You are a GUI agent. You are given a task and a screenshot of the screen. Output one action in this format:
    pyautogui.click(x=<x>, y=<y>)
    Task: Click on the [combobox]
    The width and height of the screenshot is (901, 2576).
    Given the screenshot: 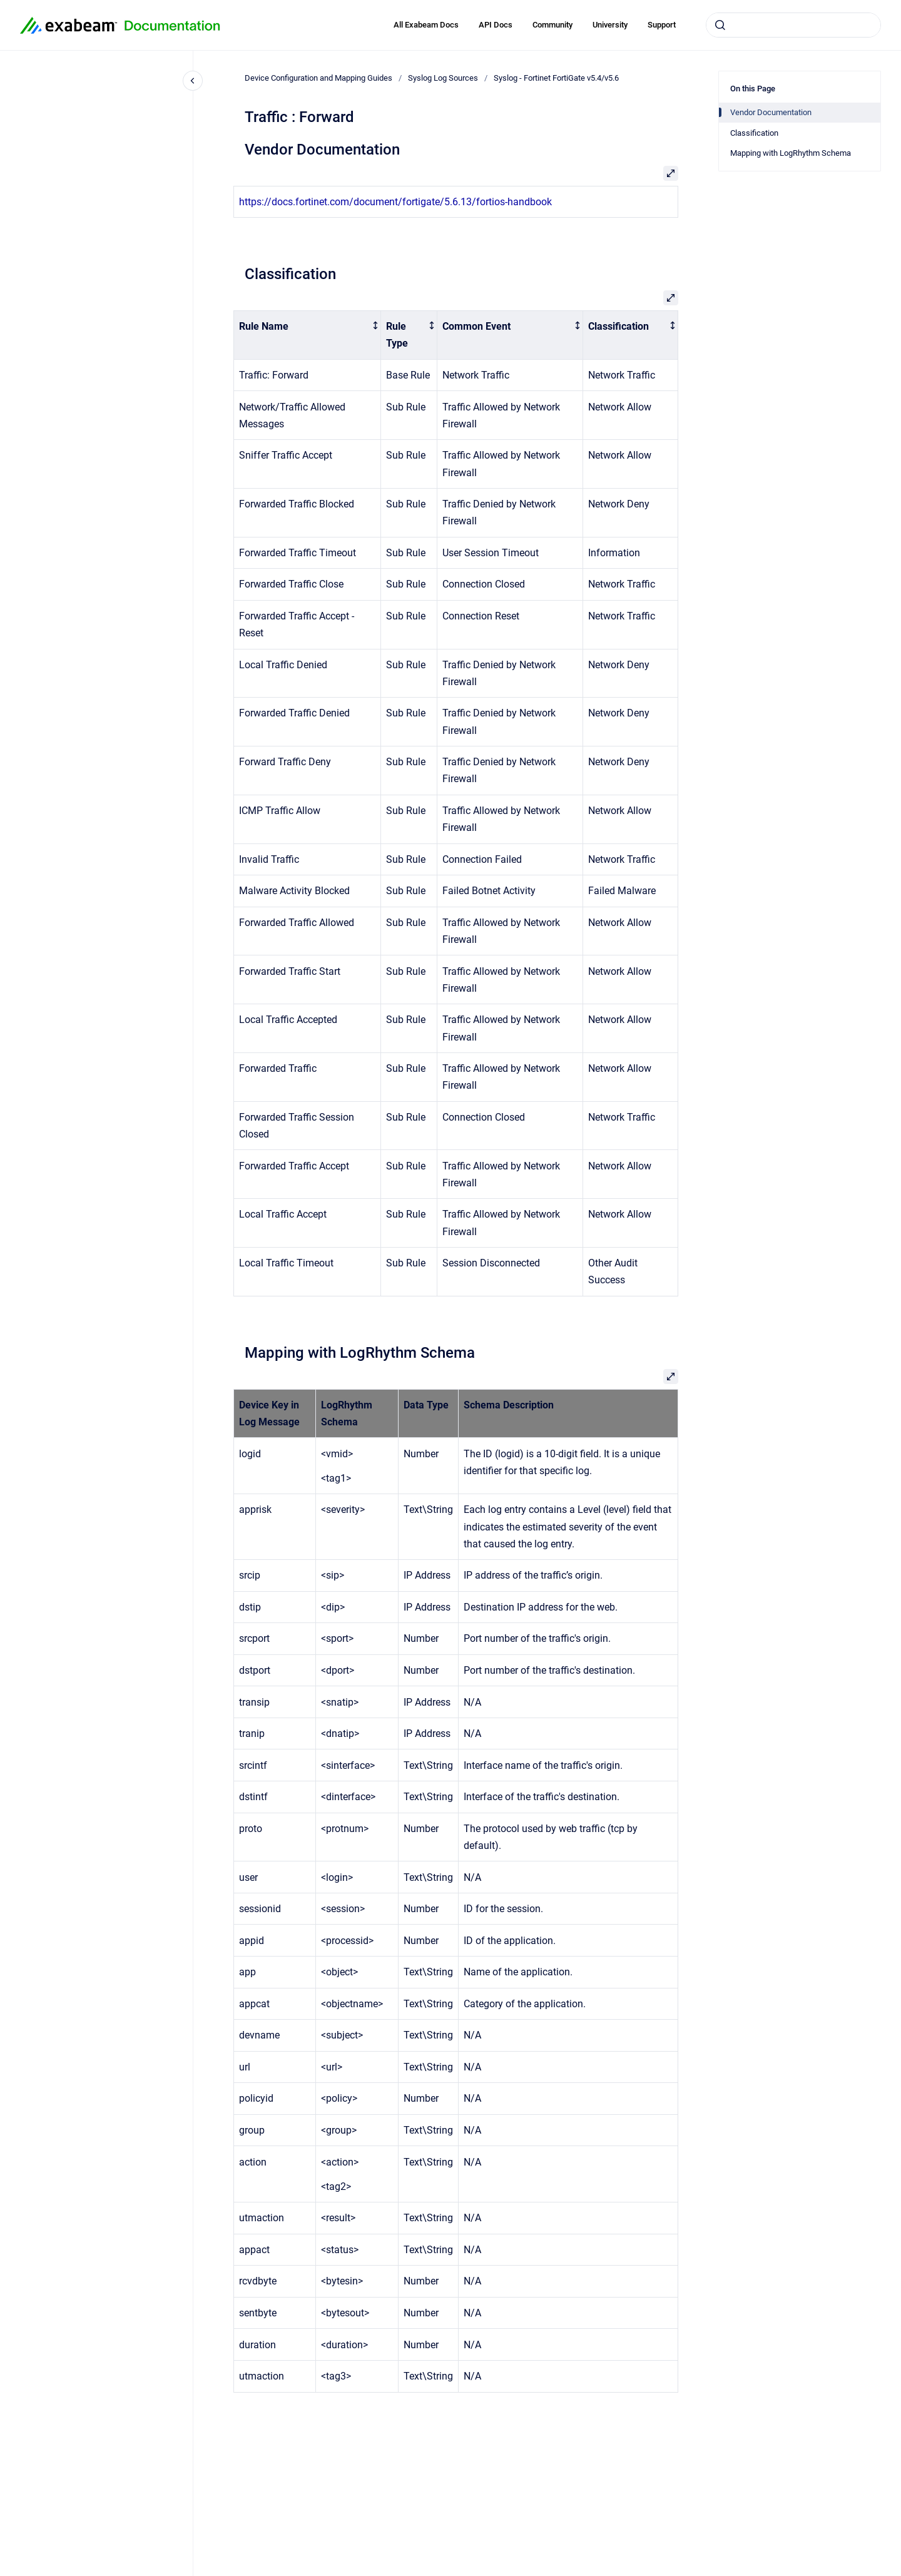 What is the action you would take?
    pyautogui.click(x=793, y=25)
    